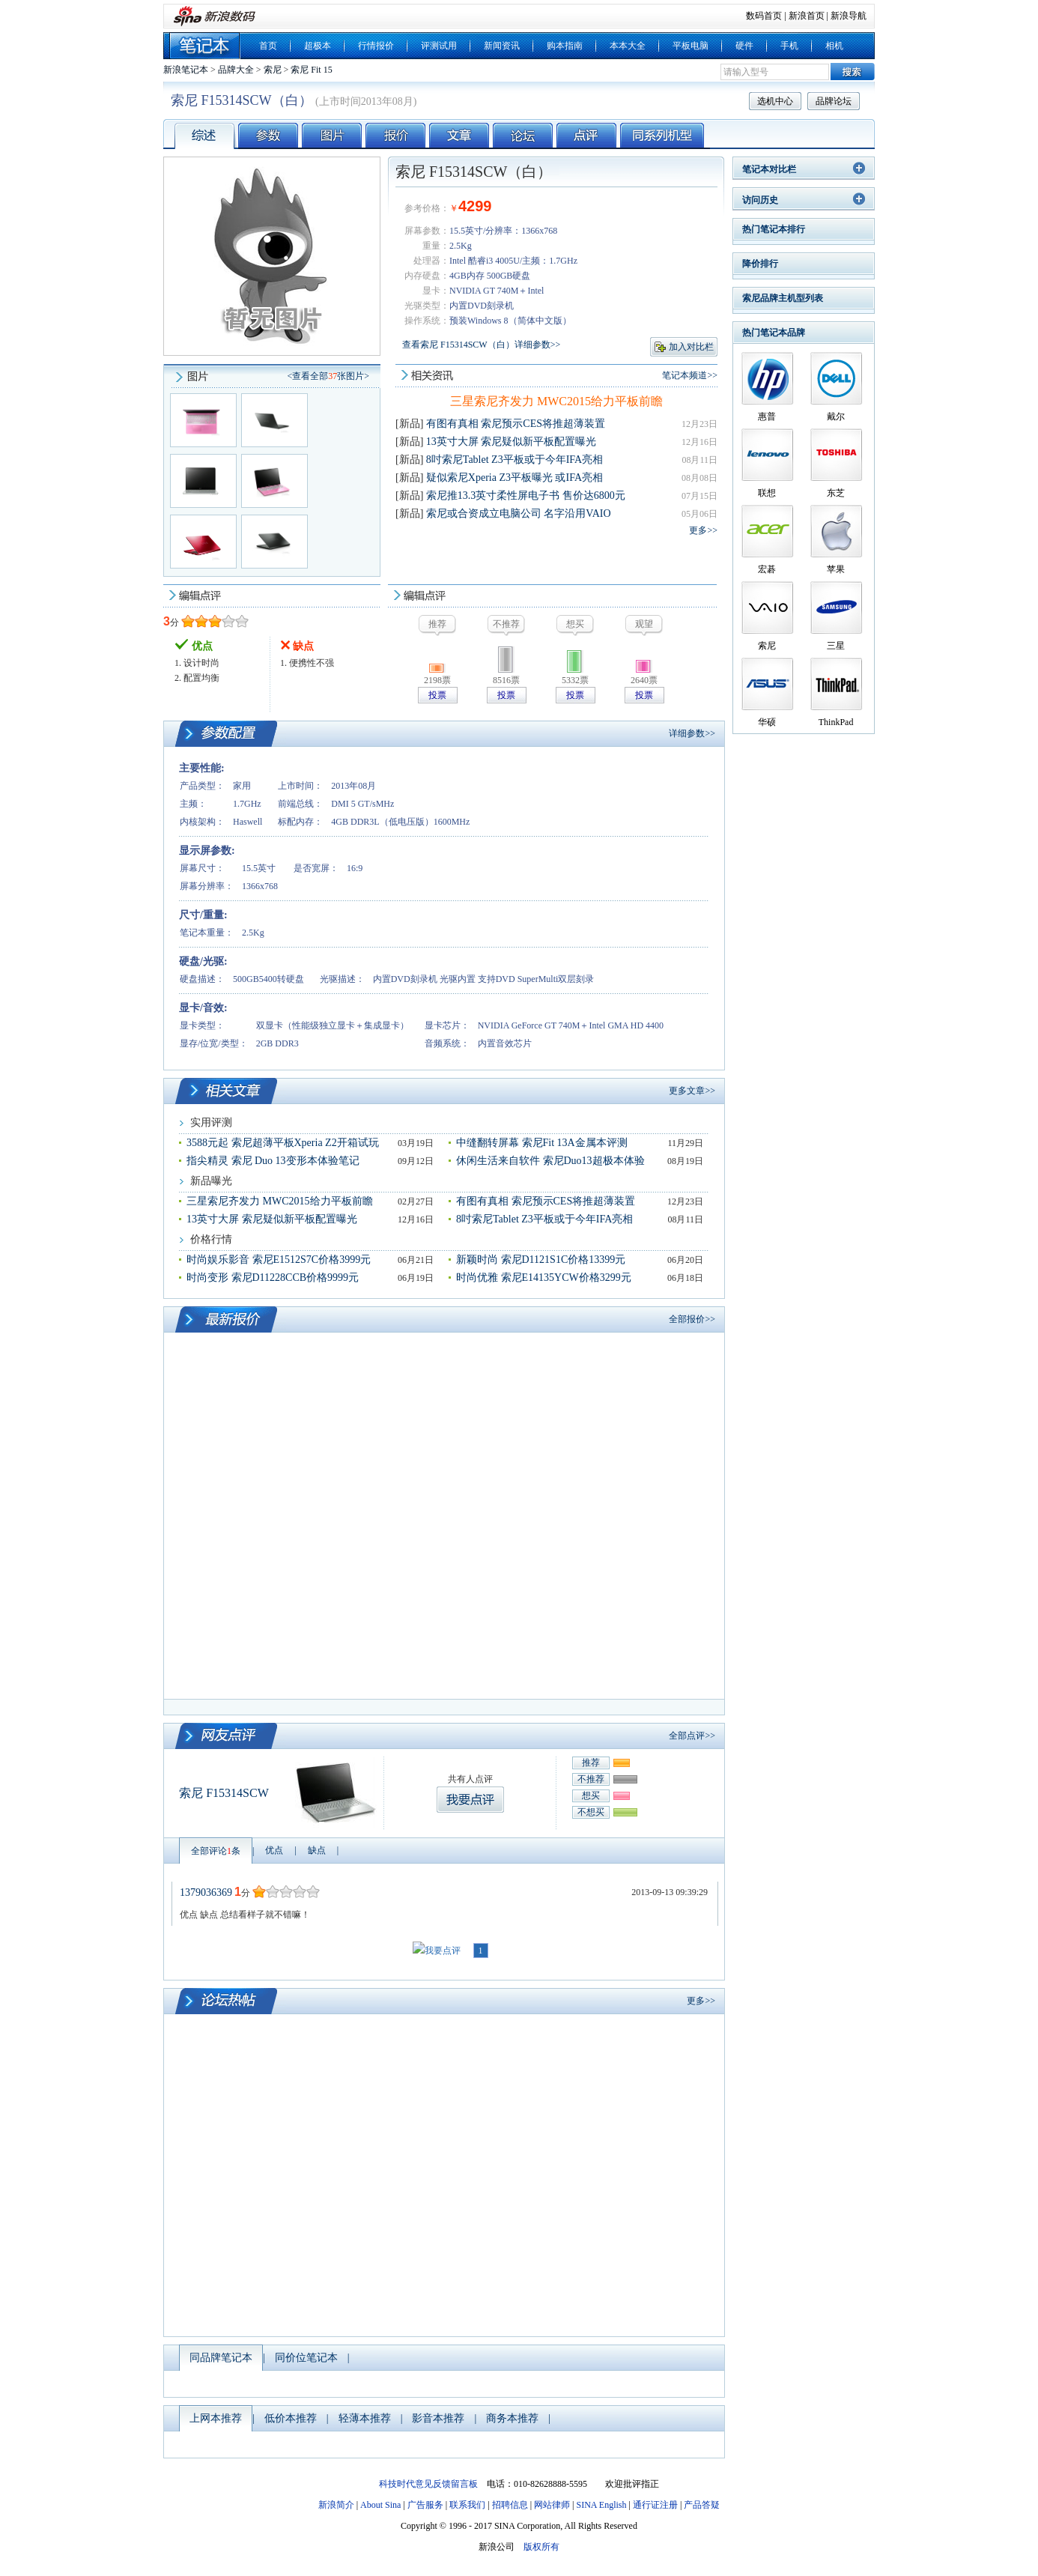  Describe the element at coordinates (834, 101) in the screenshot. I see `品牌论坛` at that location.